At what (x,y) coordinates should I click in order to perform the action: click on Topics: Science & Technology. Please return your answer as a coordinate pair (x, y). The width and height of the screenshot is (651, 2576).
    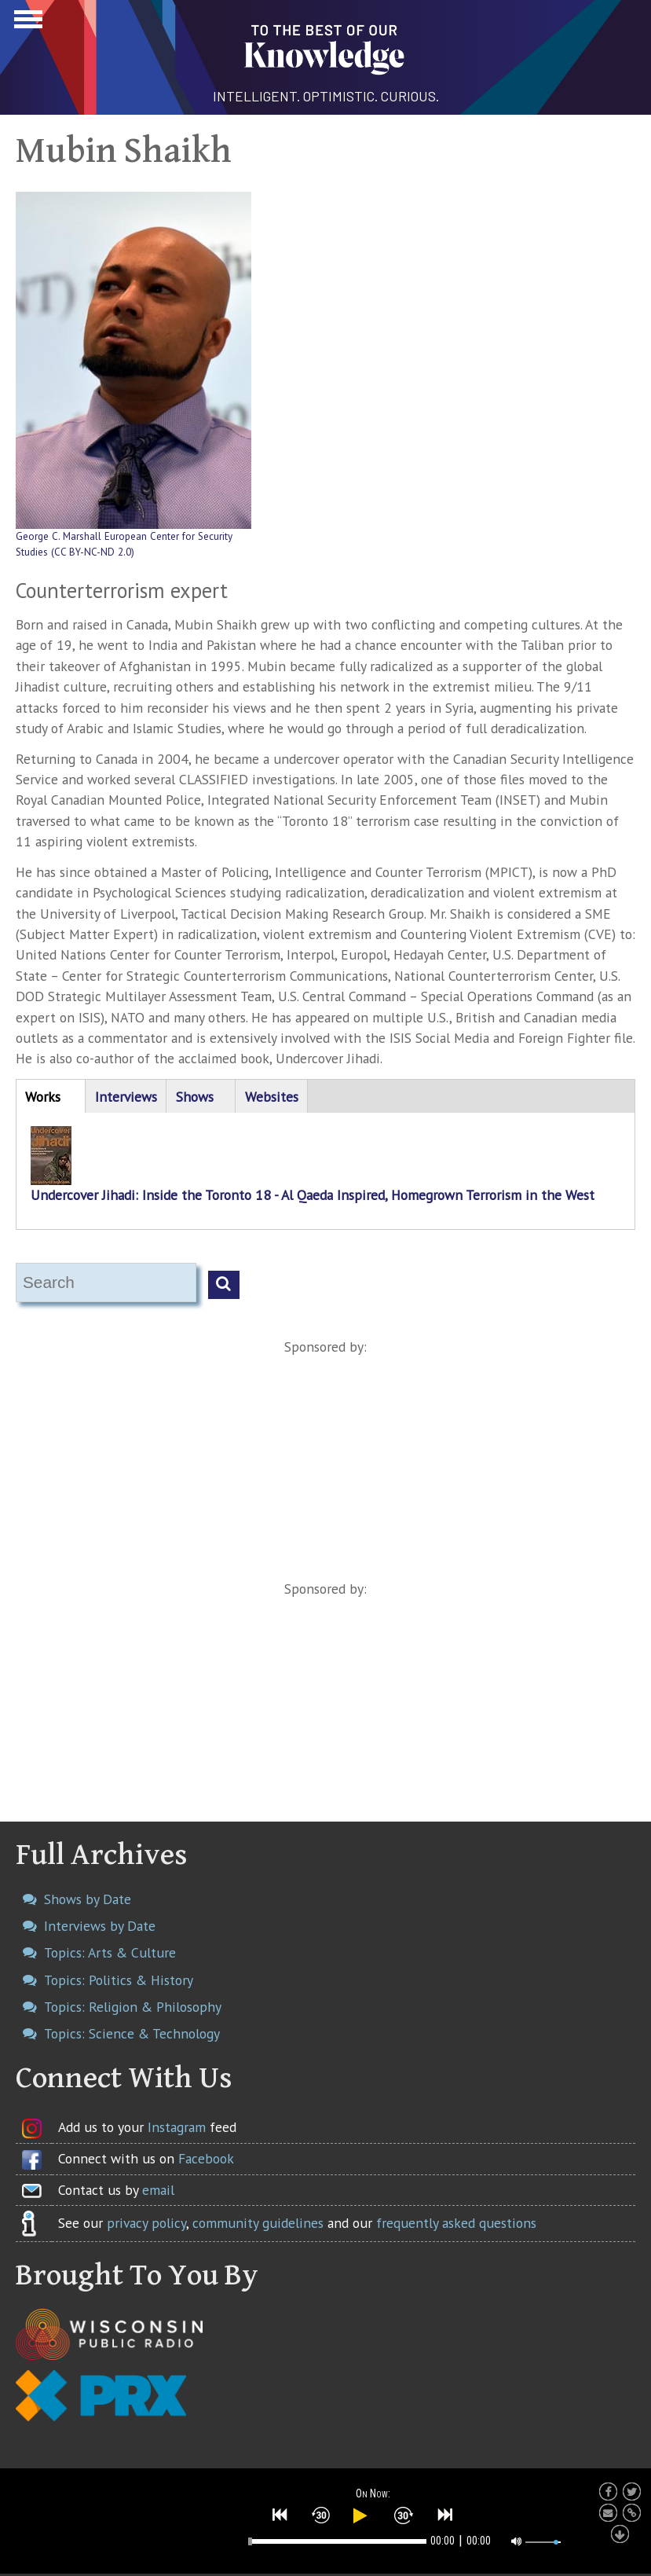
    Looking at the image, I should click on (132, 2033).